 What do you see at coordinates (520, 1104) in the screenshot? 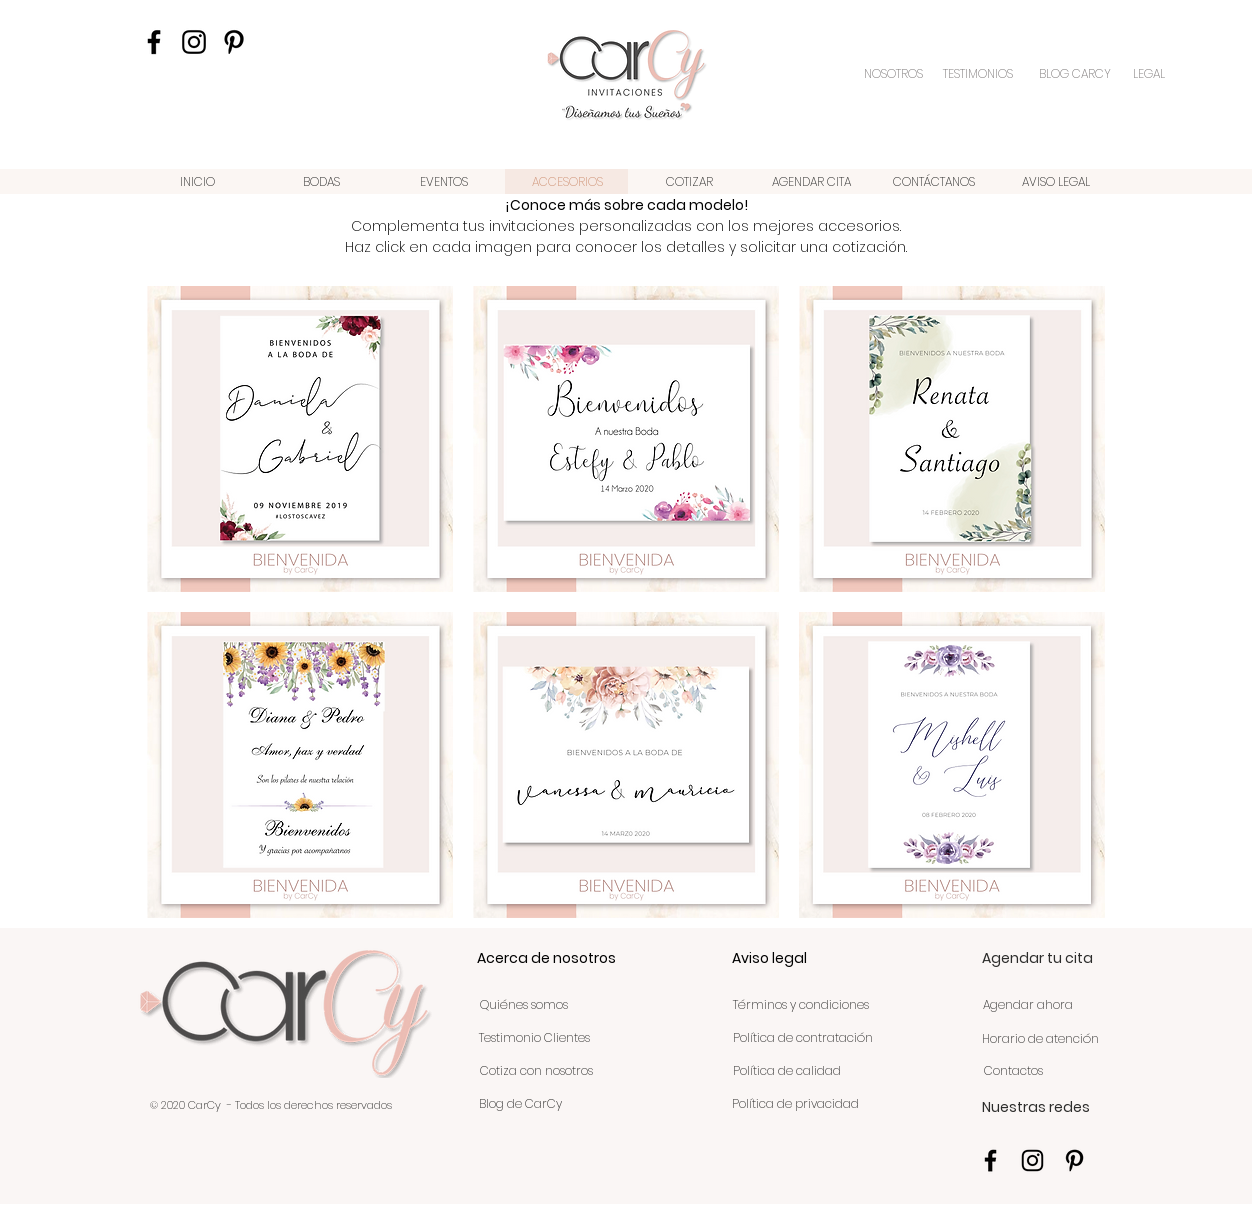
I see `[Blog de CarCy]` at bounding box center [520, 1104].